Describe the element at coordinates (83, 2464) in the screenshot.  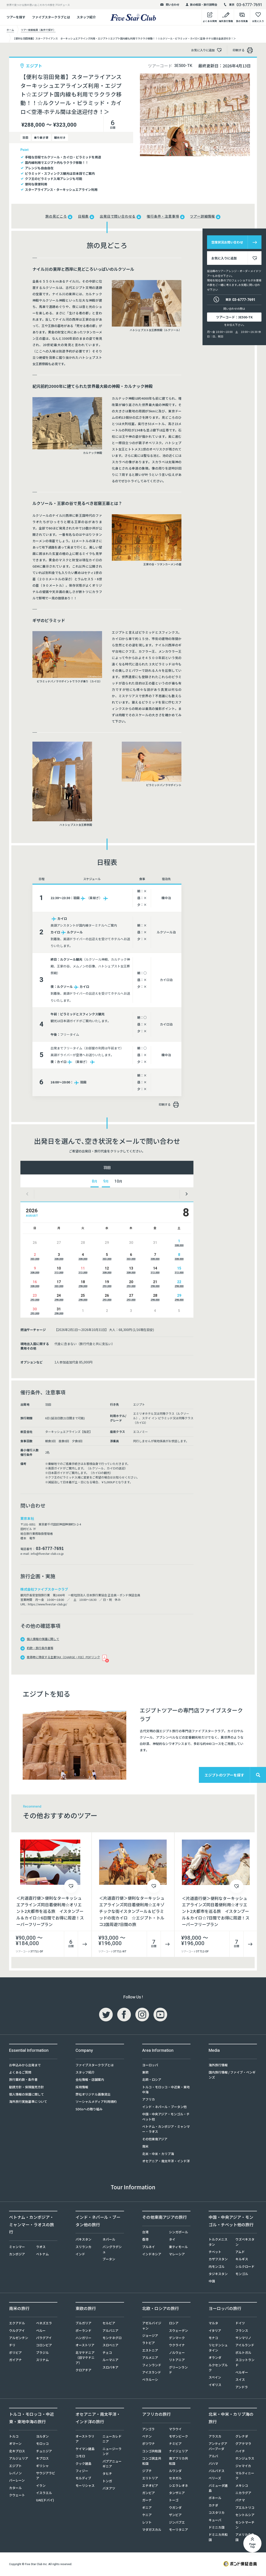
I see `クック諸島` at that location.